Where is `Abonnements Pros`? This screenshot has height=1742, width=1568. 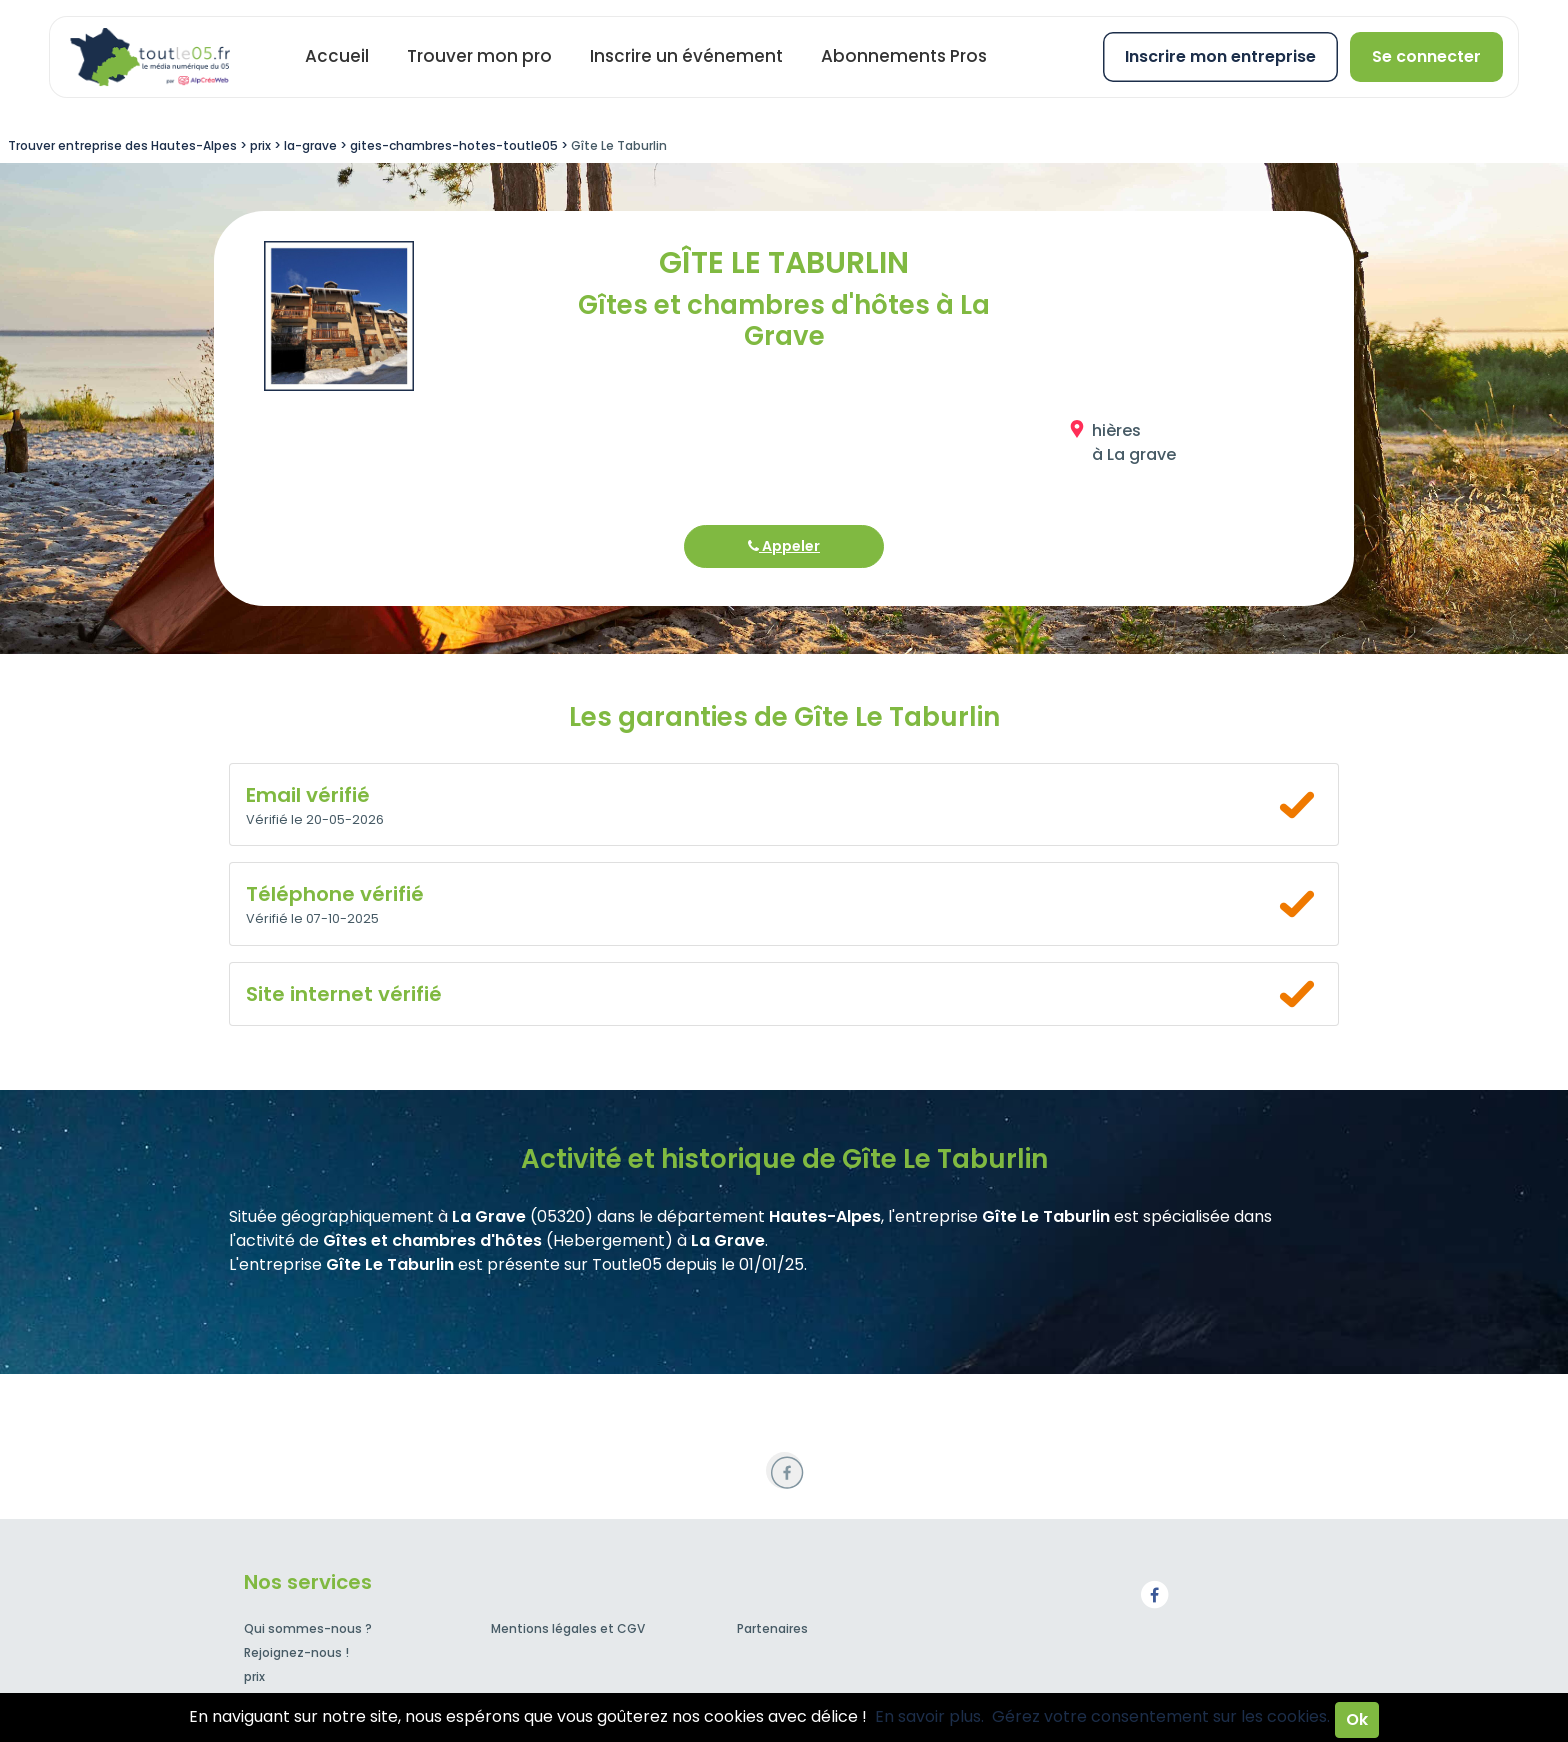
Abonnements Pros is located at coordinates (904, 56).